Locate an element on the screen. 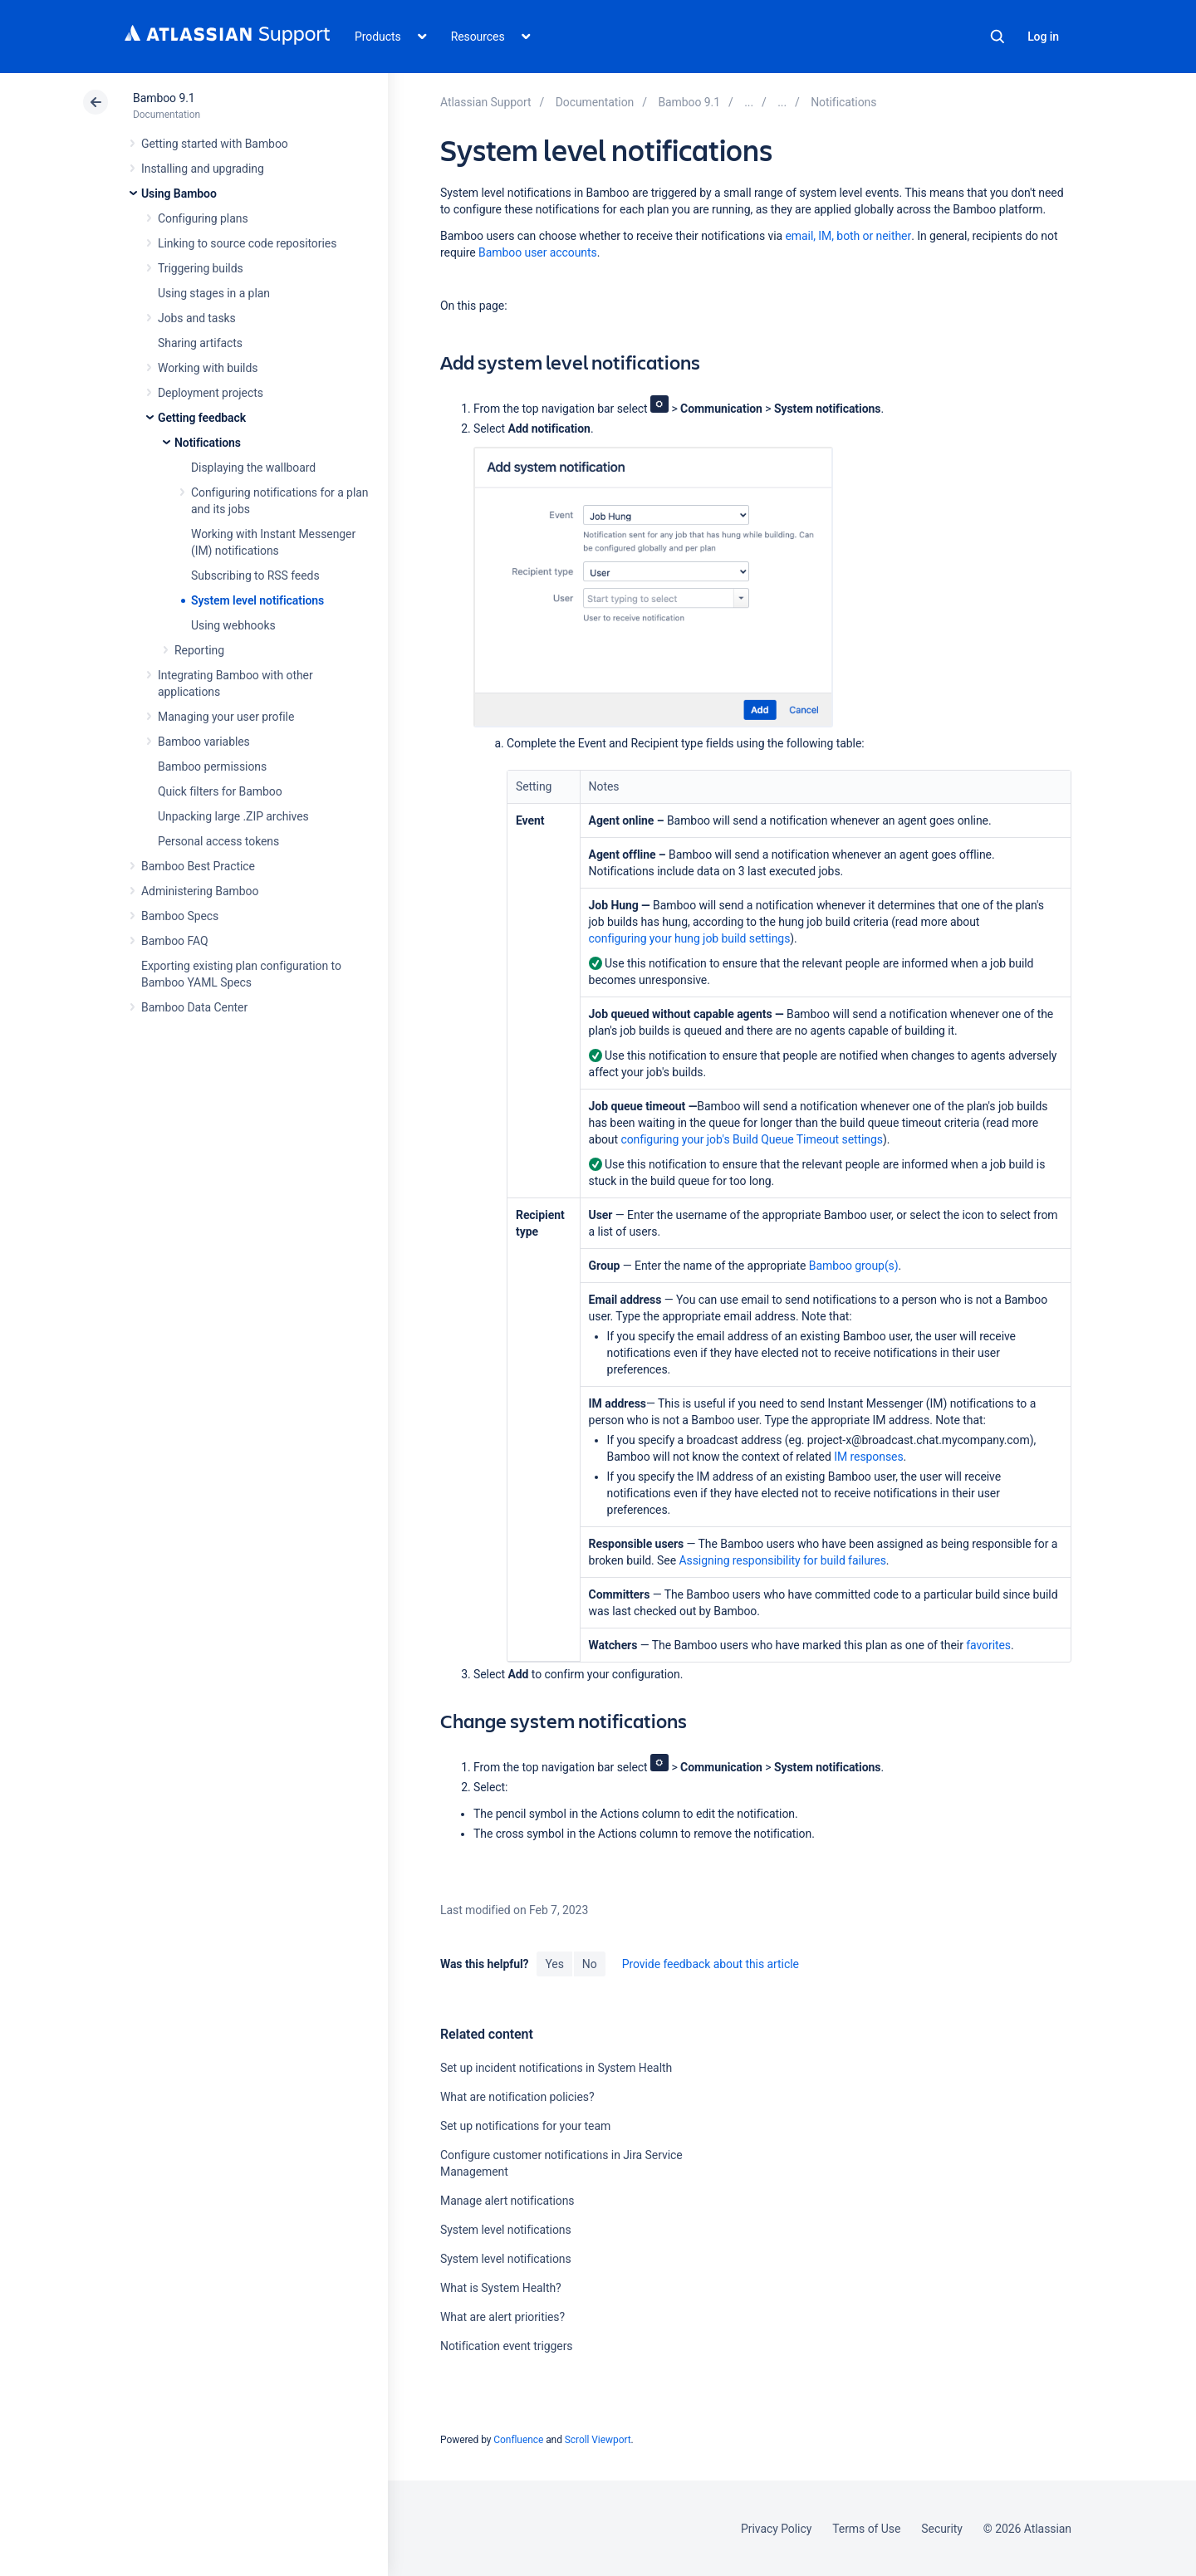  Using Bamboo is located at coordinates (179, 193).